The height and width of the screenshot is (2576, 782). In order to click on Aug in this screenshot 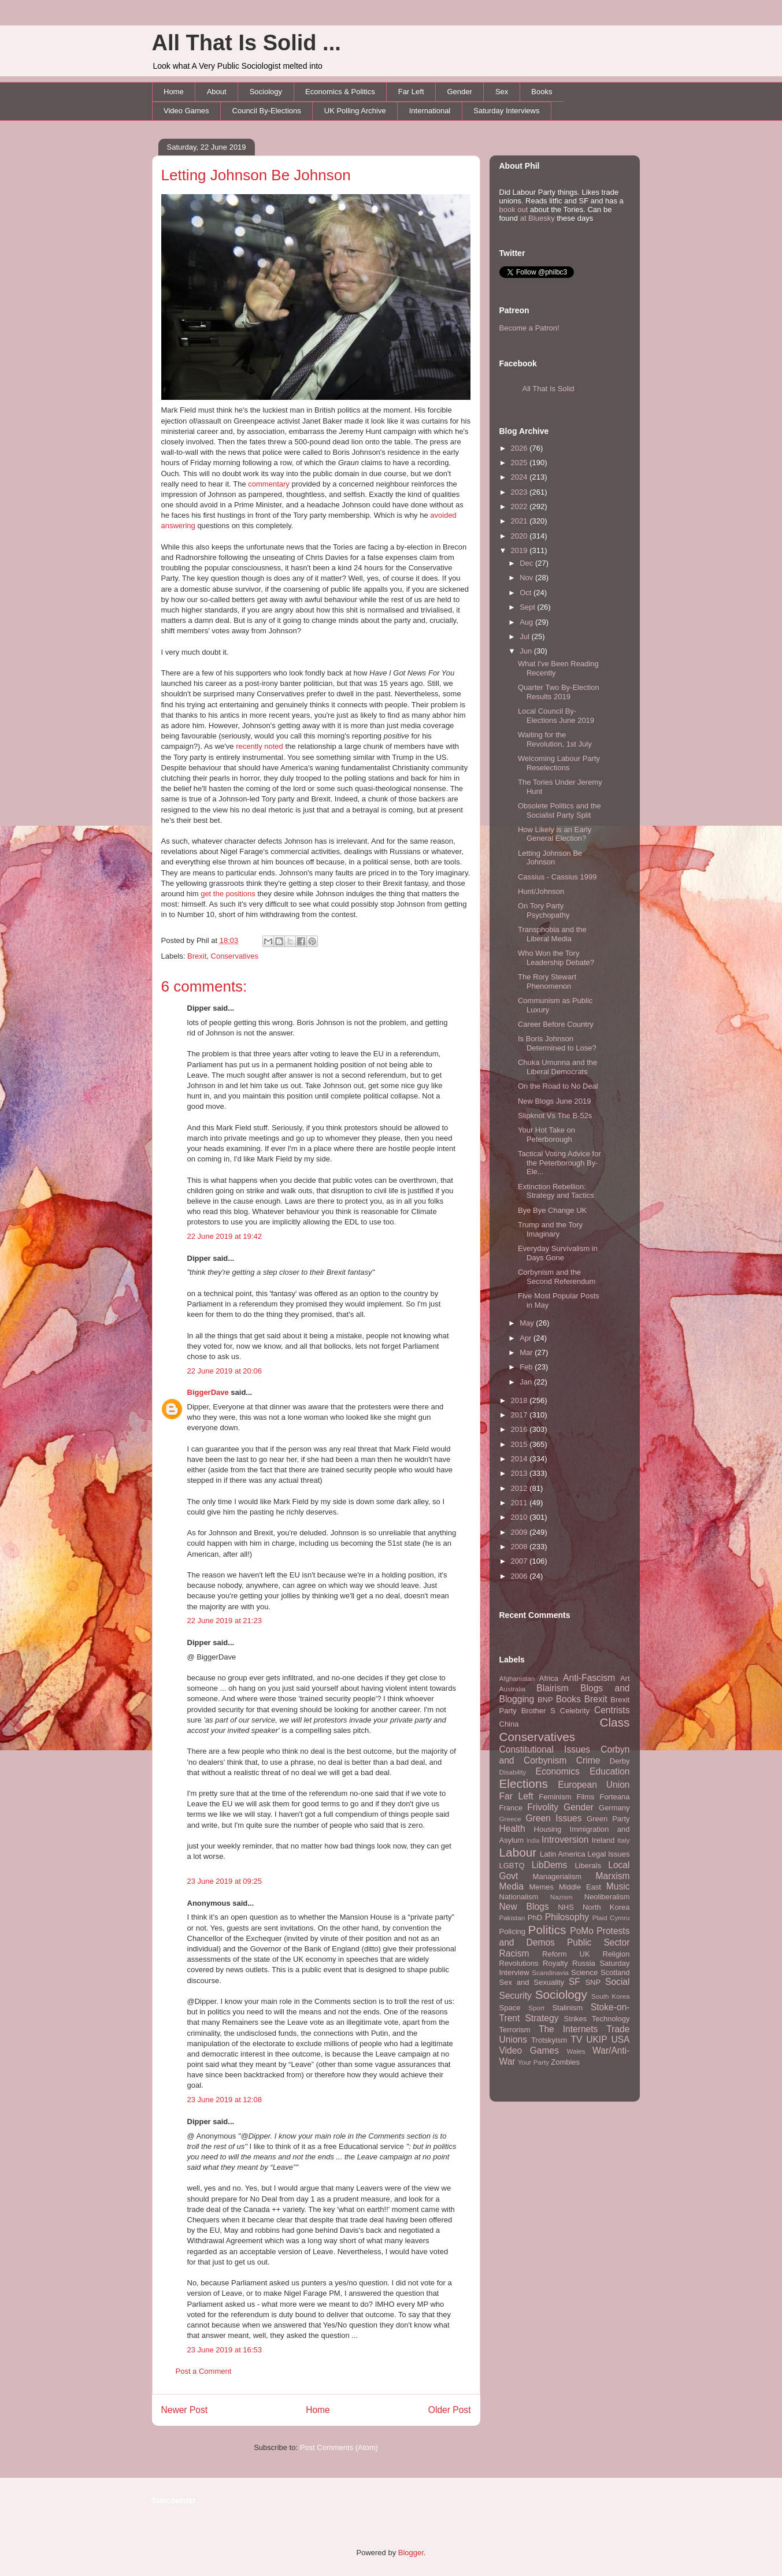, I will do `click(527, 622)`.